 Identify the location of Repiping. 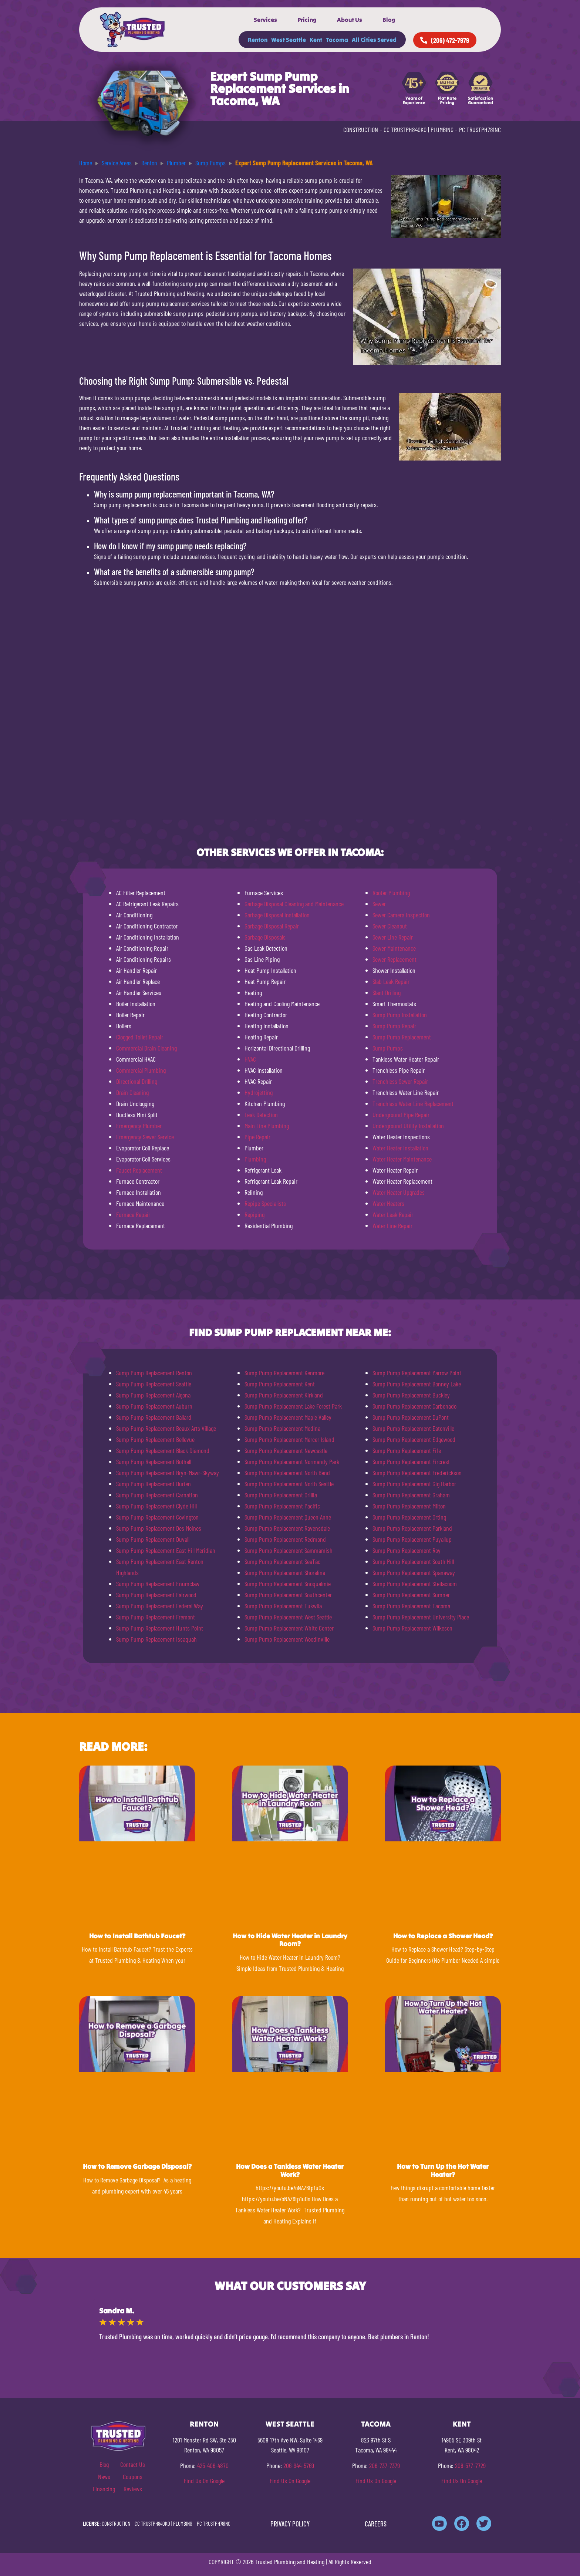
(254, 1214).